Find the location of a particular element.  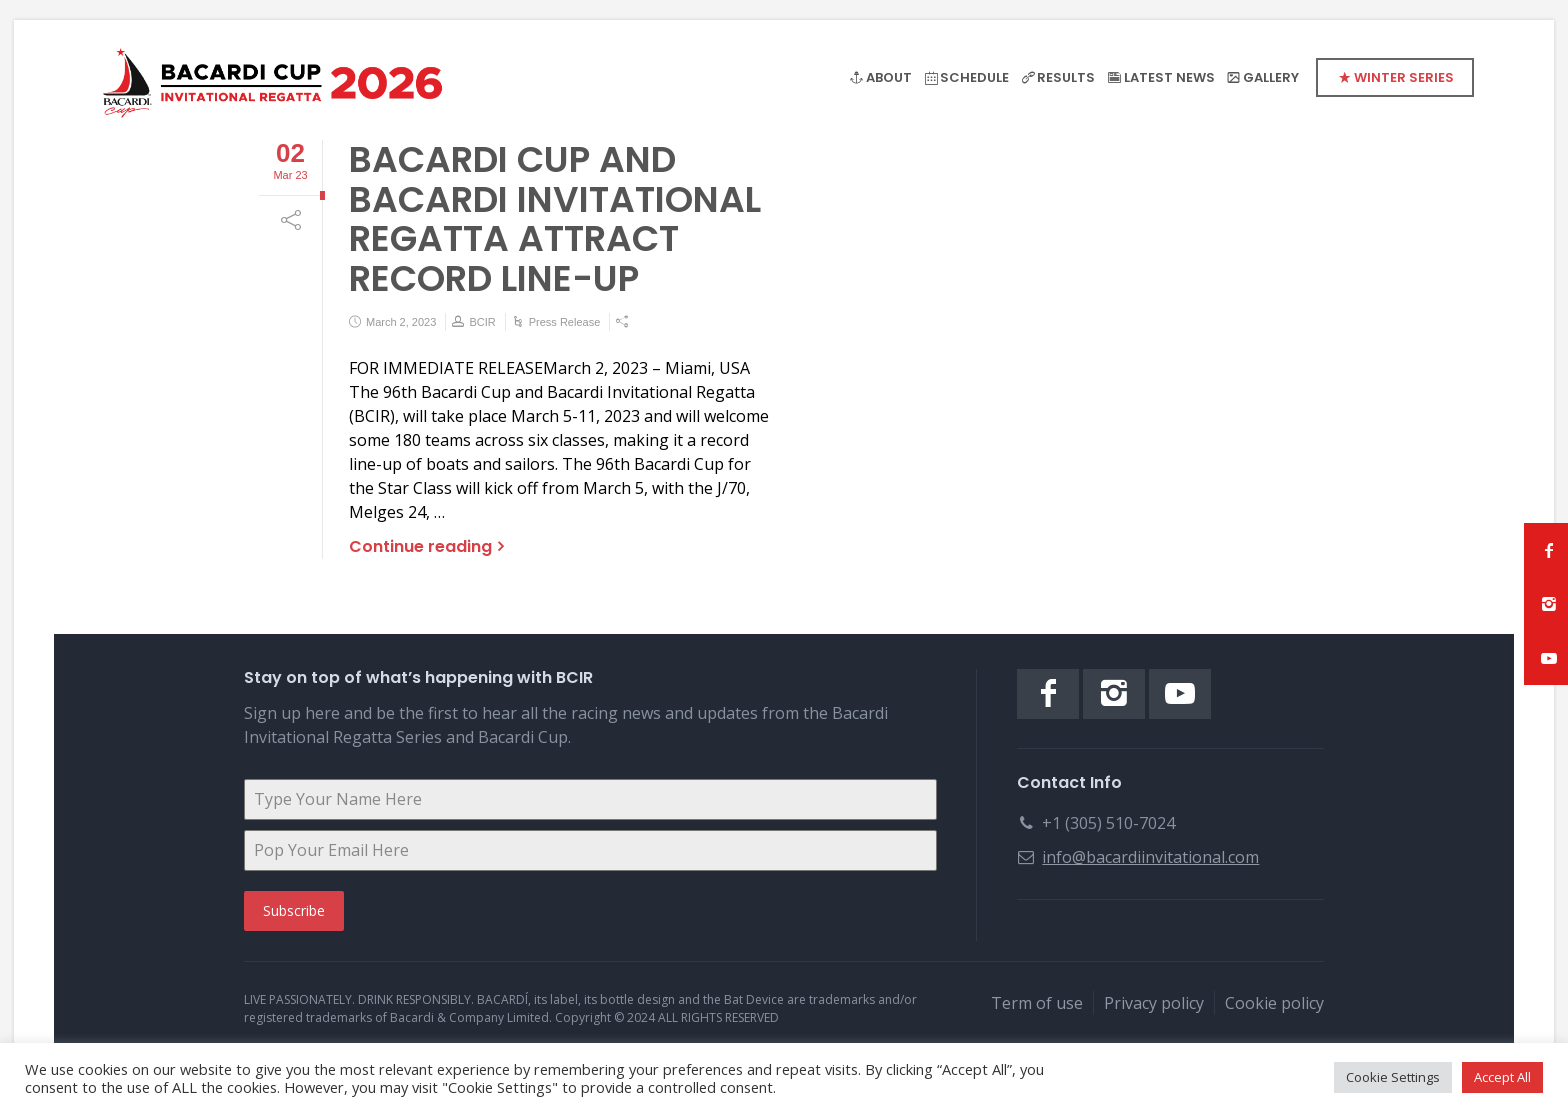

info@bacardiinvitational.com is located at coordinates (1150, 857).